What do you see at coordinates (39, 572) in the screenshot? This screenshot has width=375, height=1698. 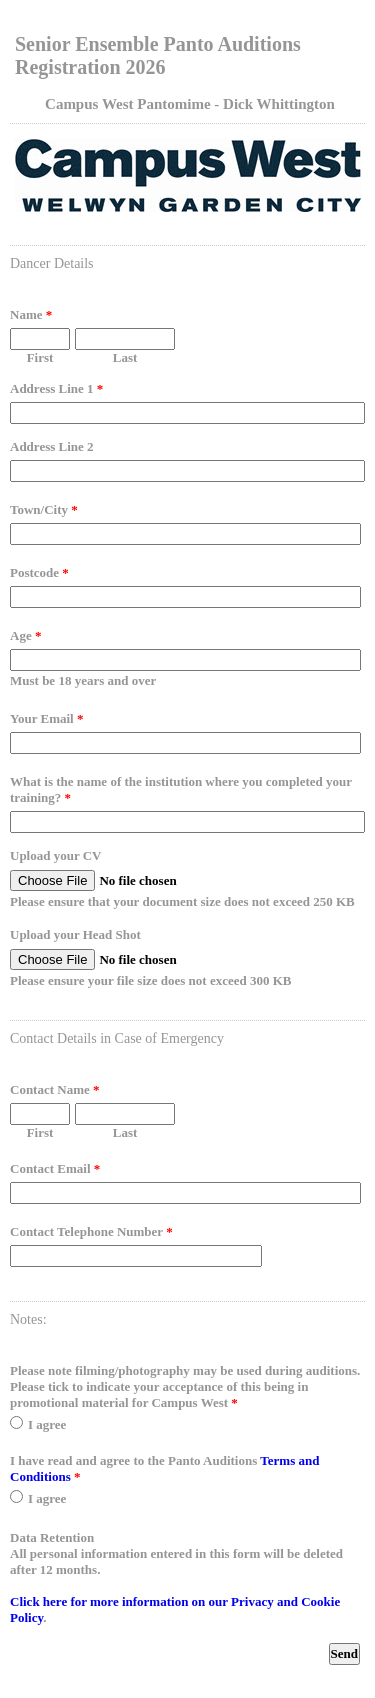 I see `Postcode` at bounding box center [39, 572].